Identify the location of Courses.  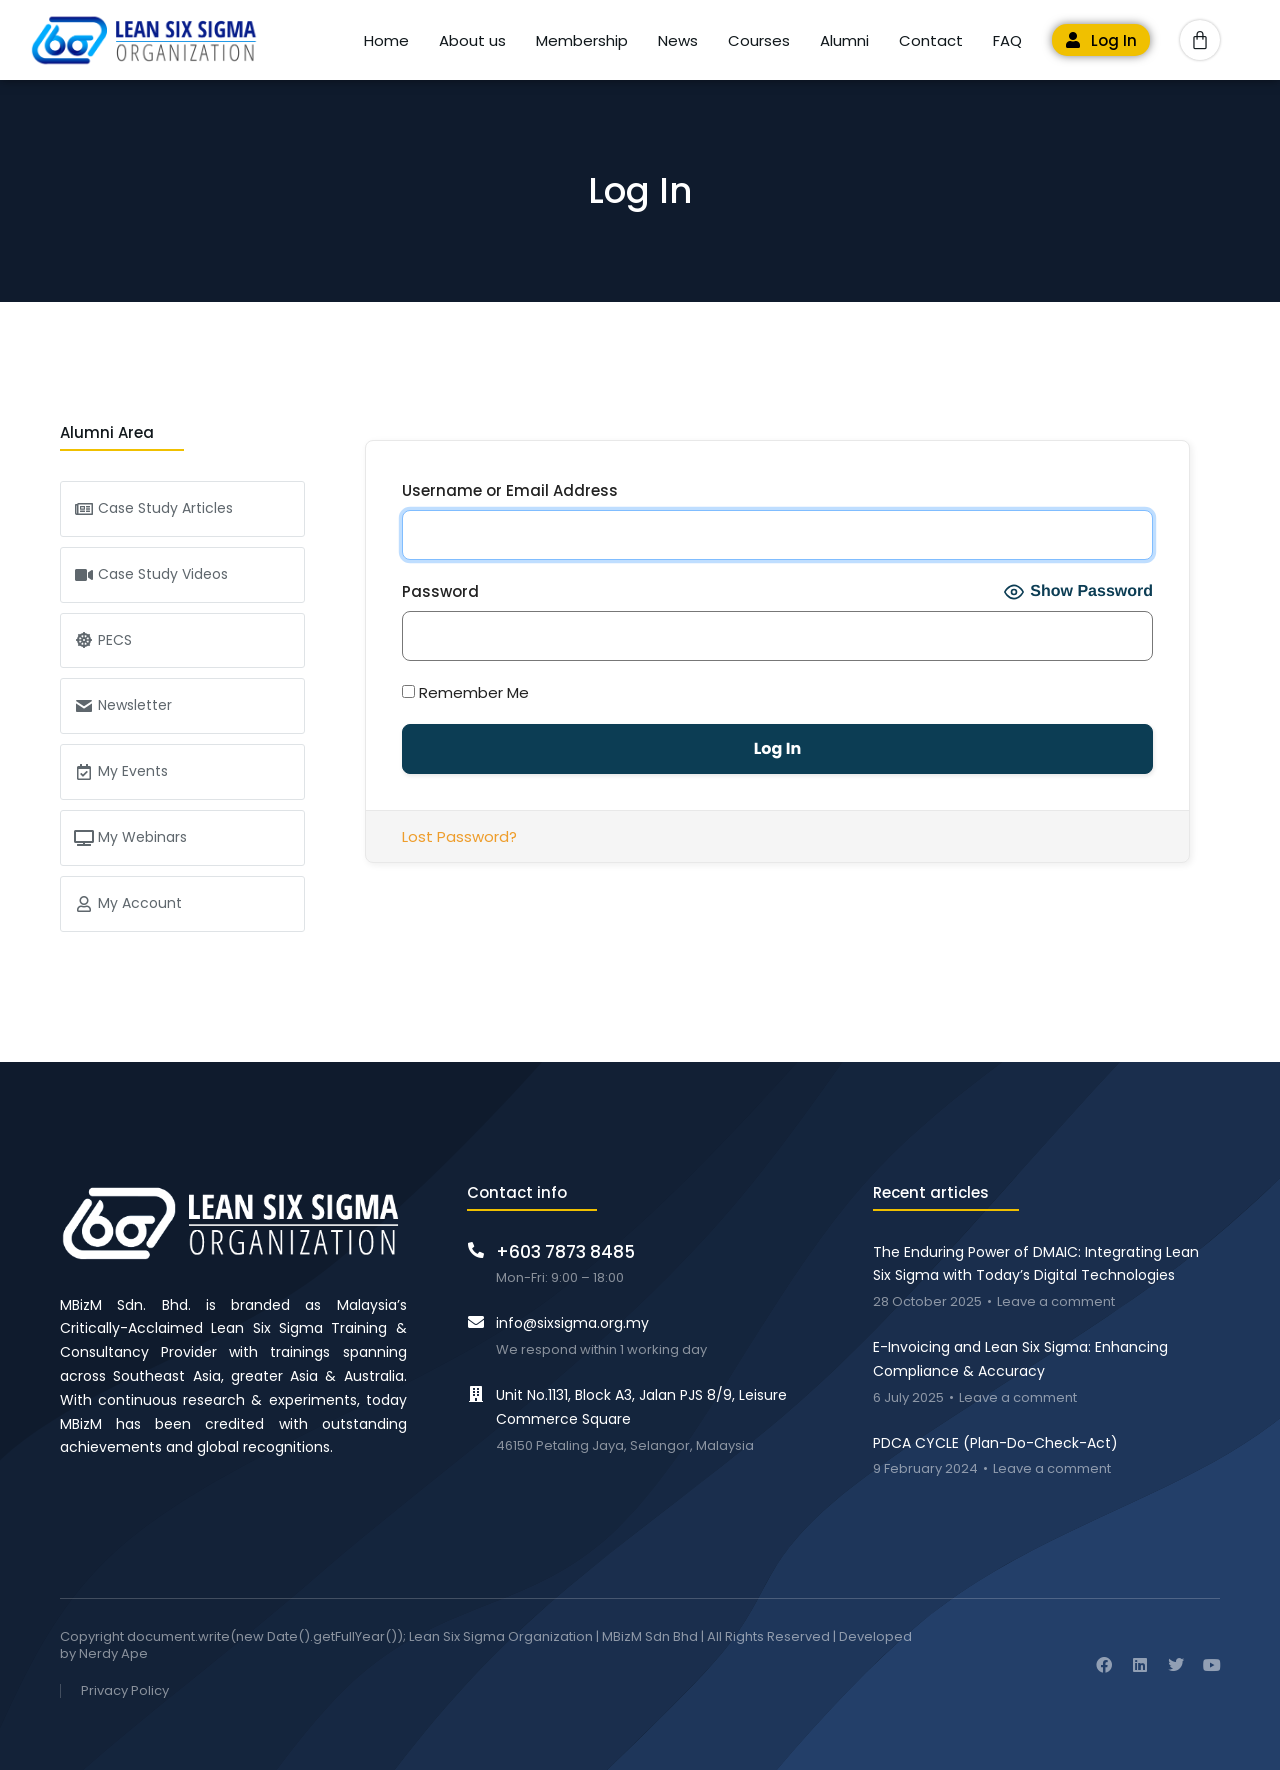
(759, 40).